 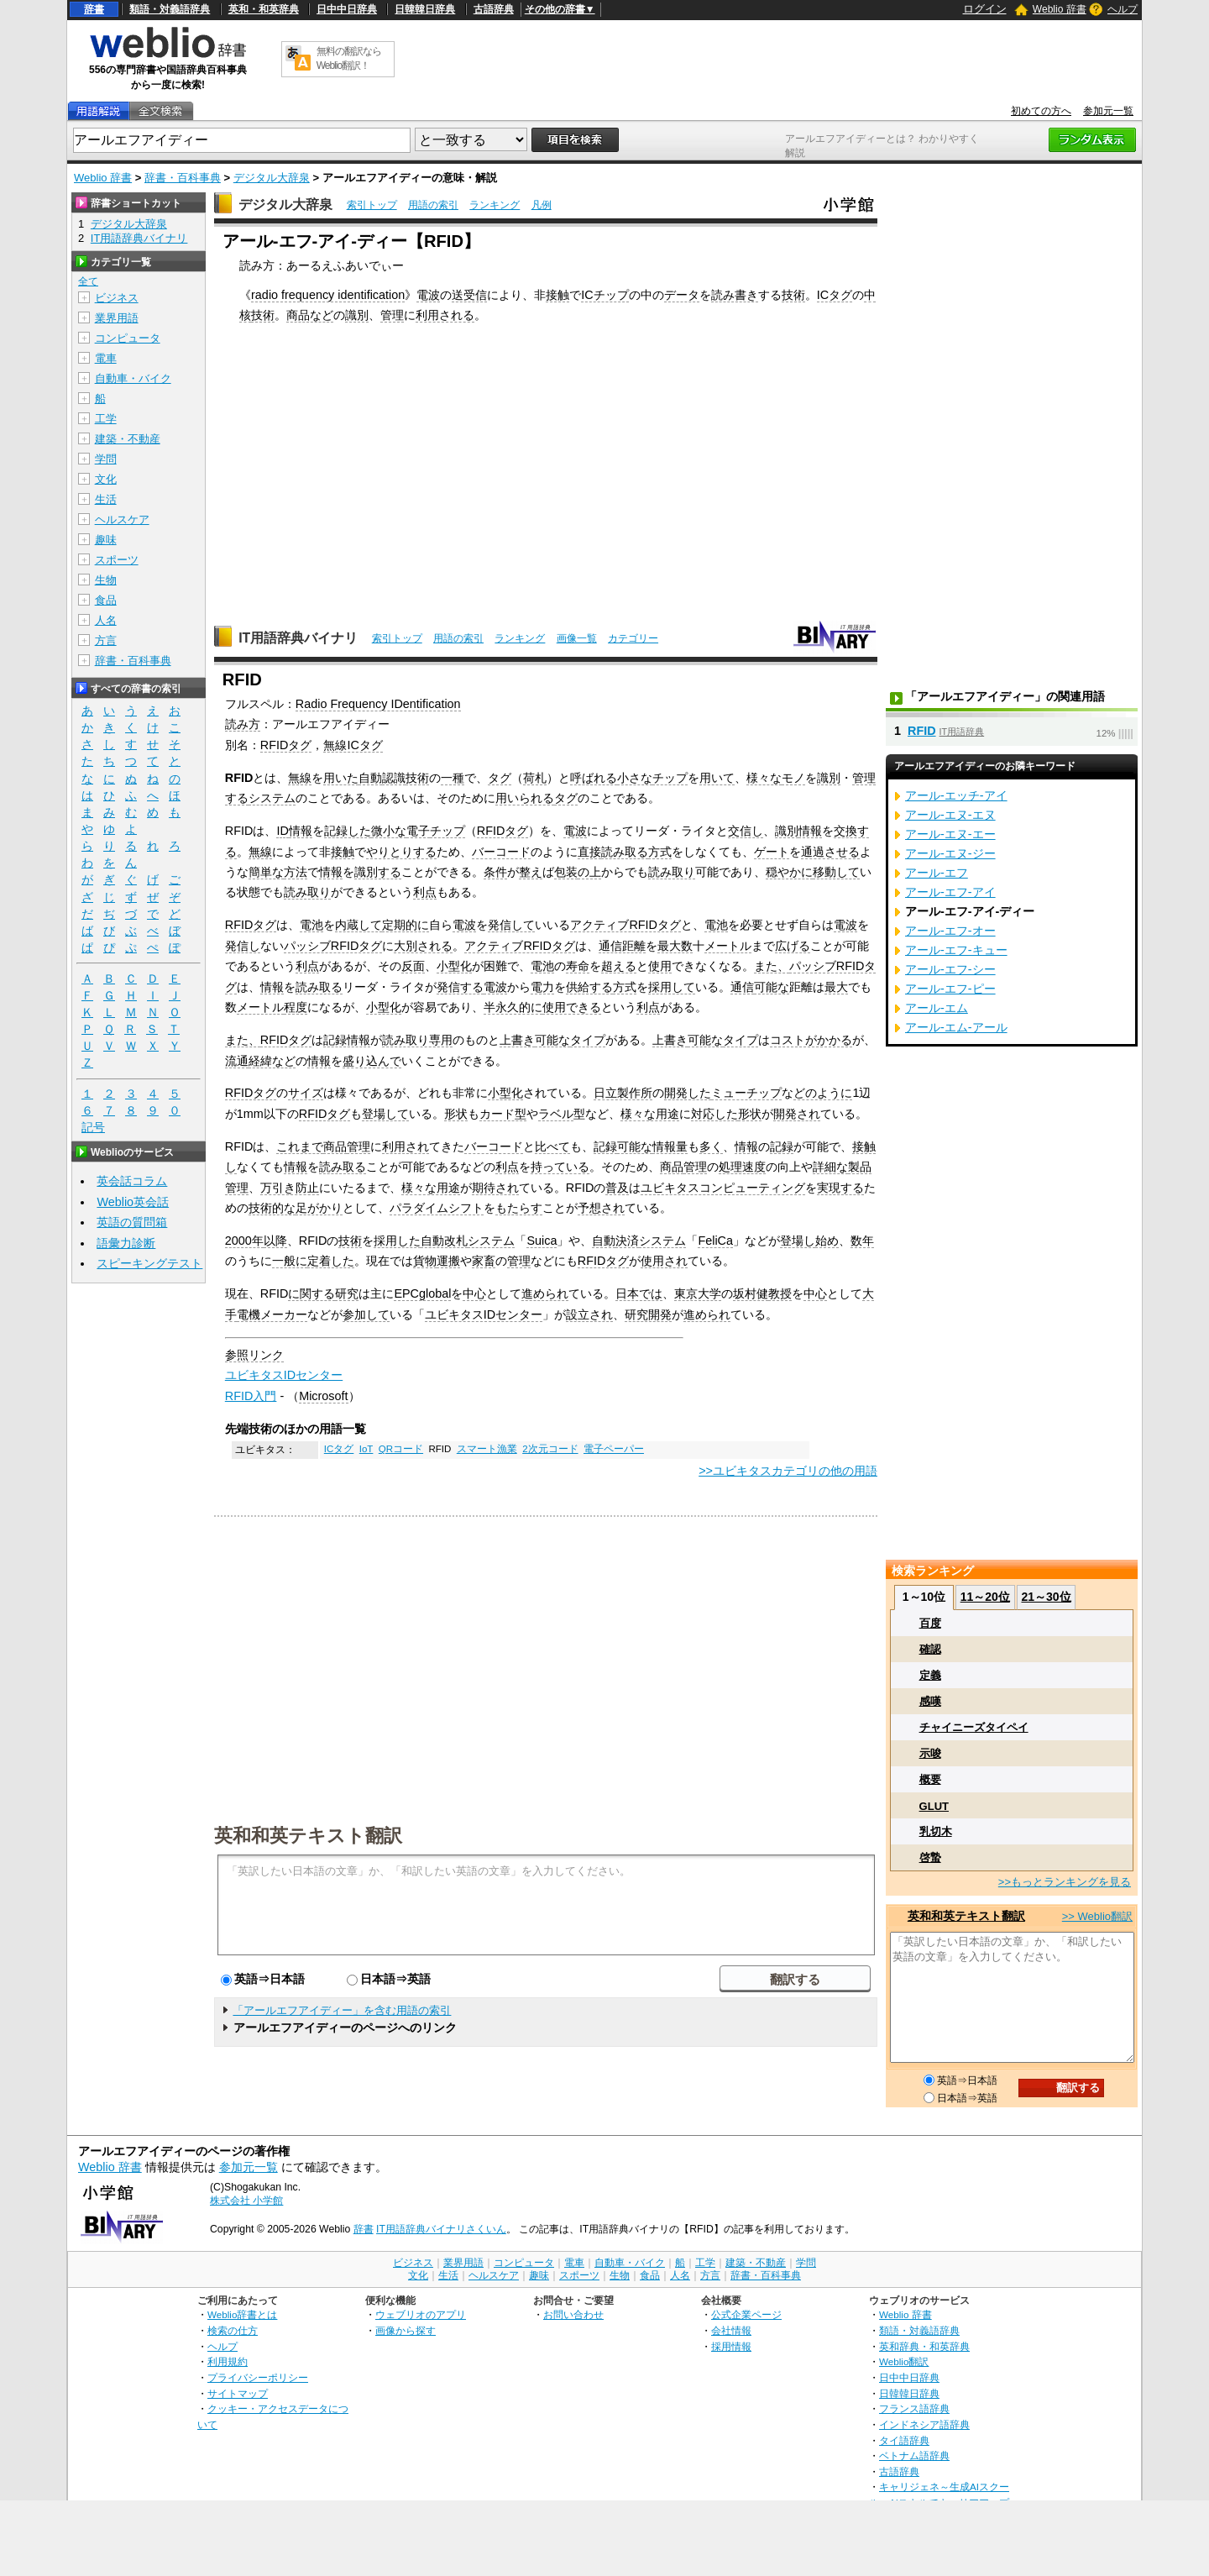 I want to click on ID, so click(x=282, y=830).